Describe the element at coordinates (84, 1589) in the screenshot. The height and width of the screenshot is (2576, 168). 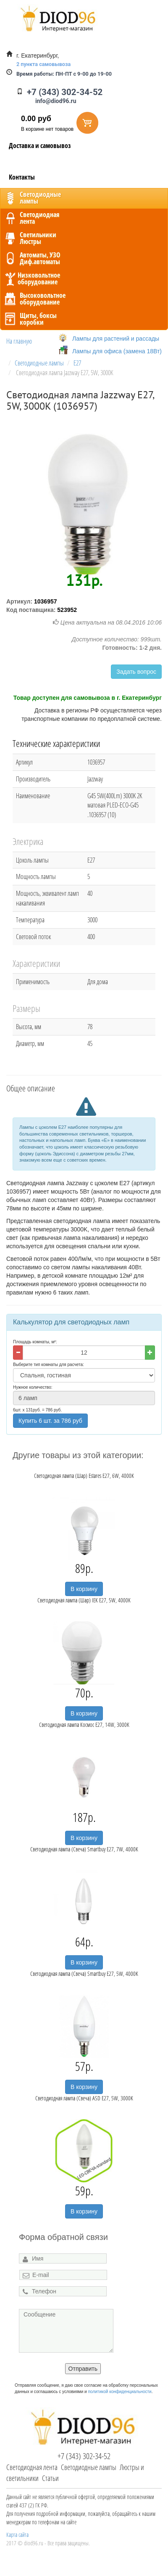
I see `В корзину` at that location.